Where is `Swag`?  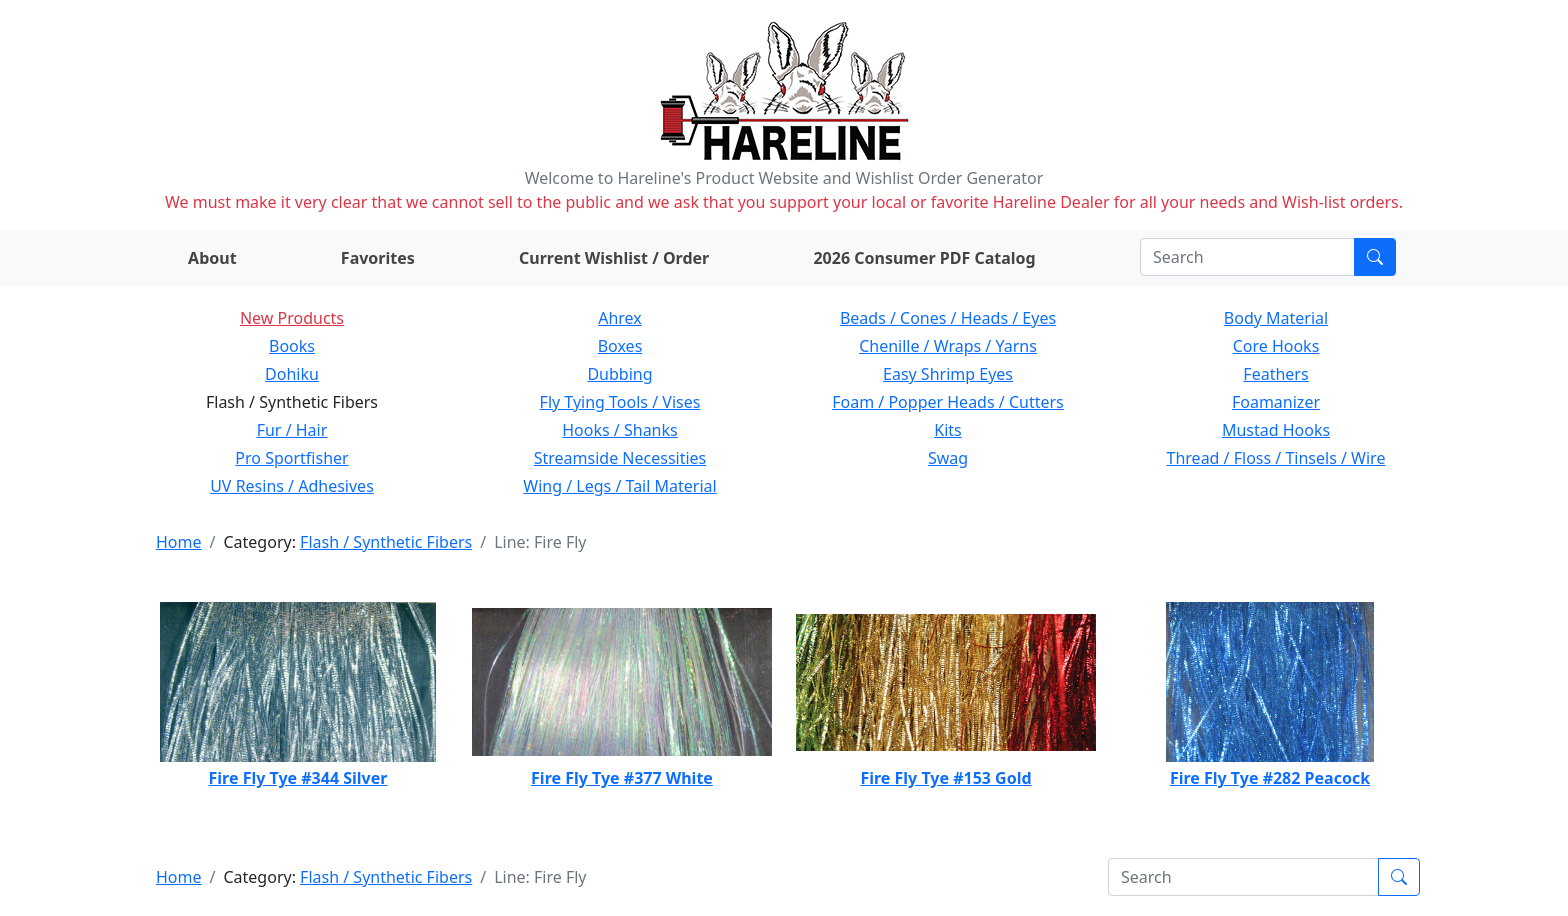 Swag is located at coordinates (948, 458).